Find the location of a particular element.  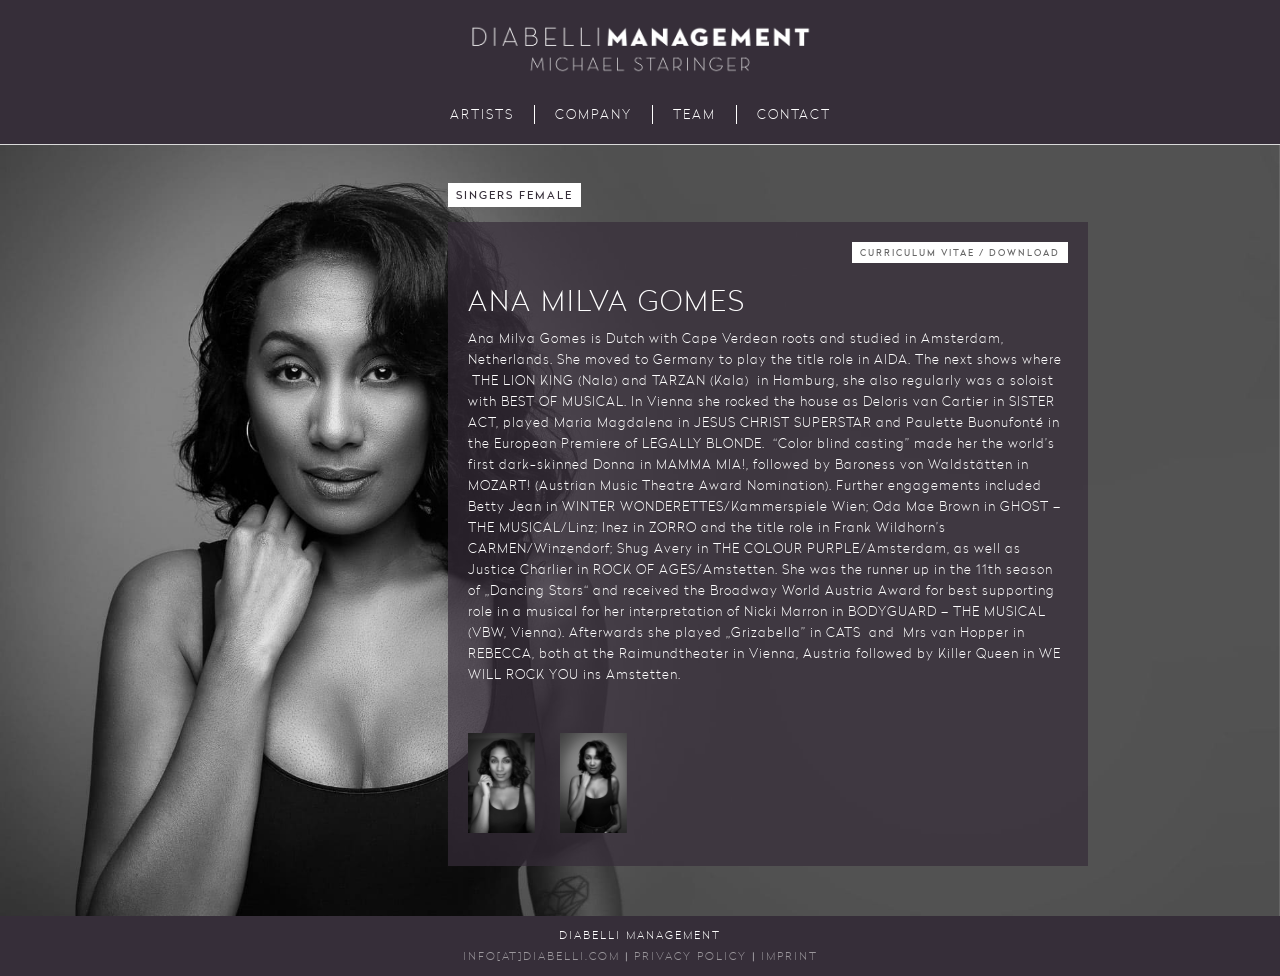

[button] is located at coordinates (501, 783).